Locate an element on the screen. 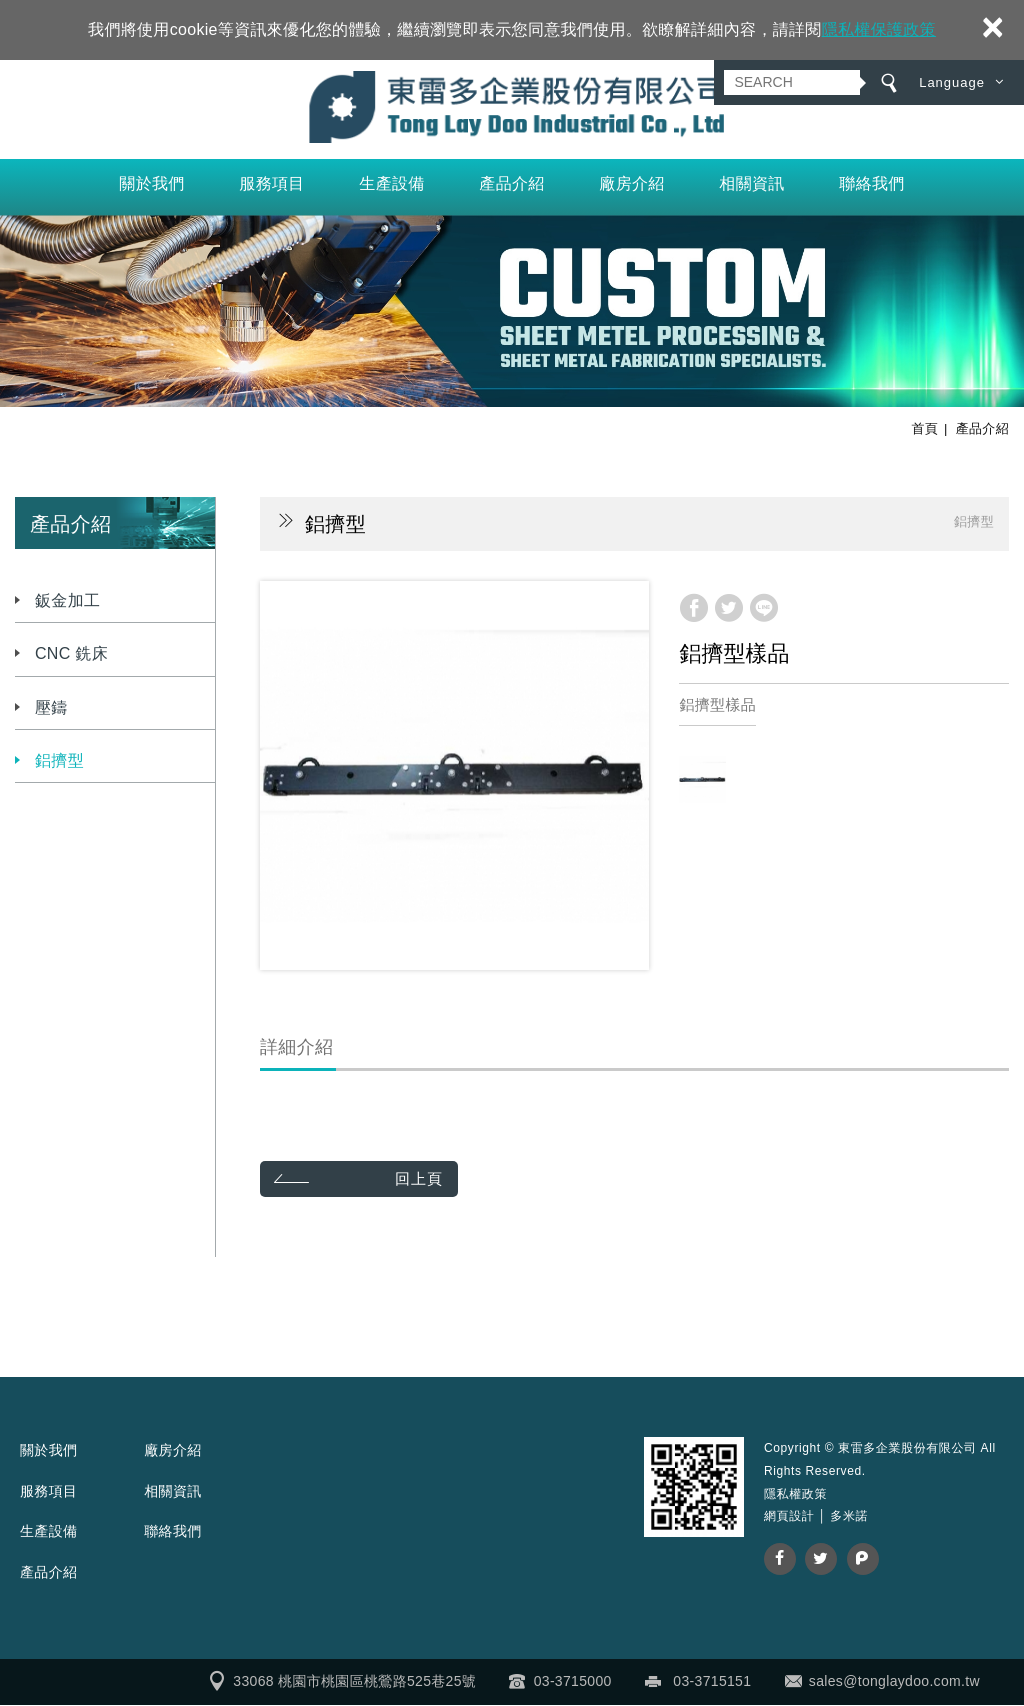  sales@tonglaydoo.com.tw is located at coordinates (894, 1682).